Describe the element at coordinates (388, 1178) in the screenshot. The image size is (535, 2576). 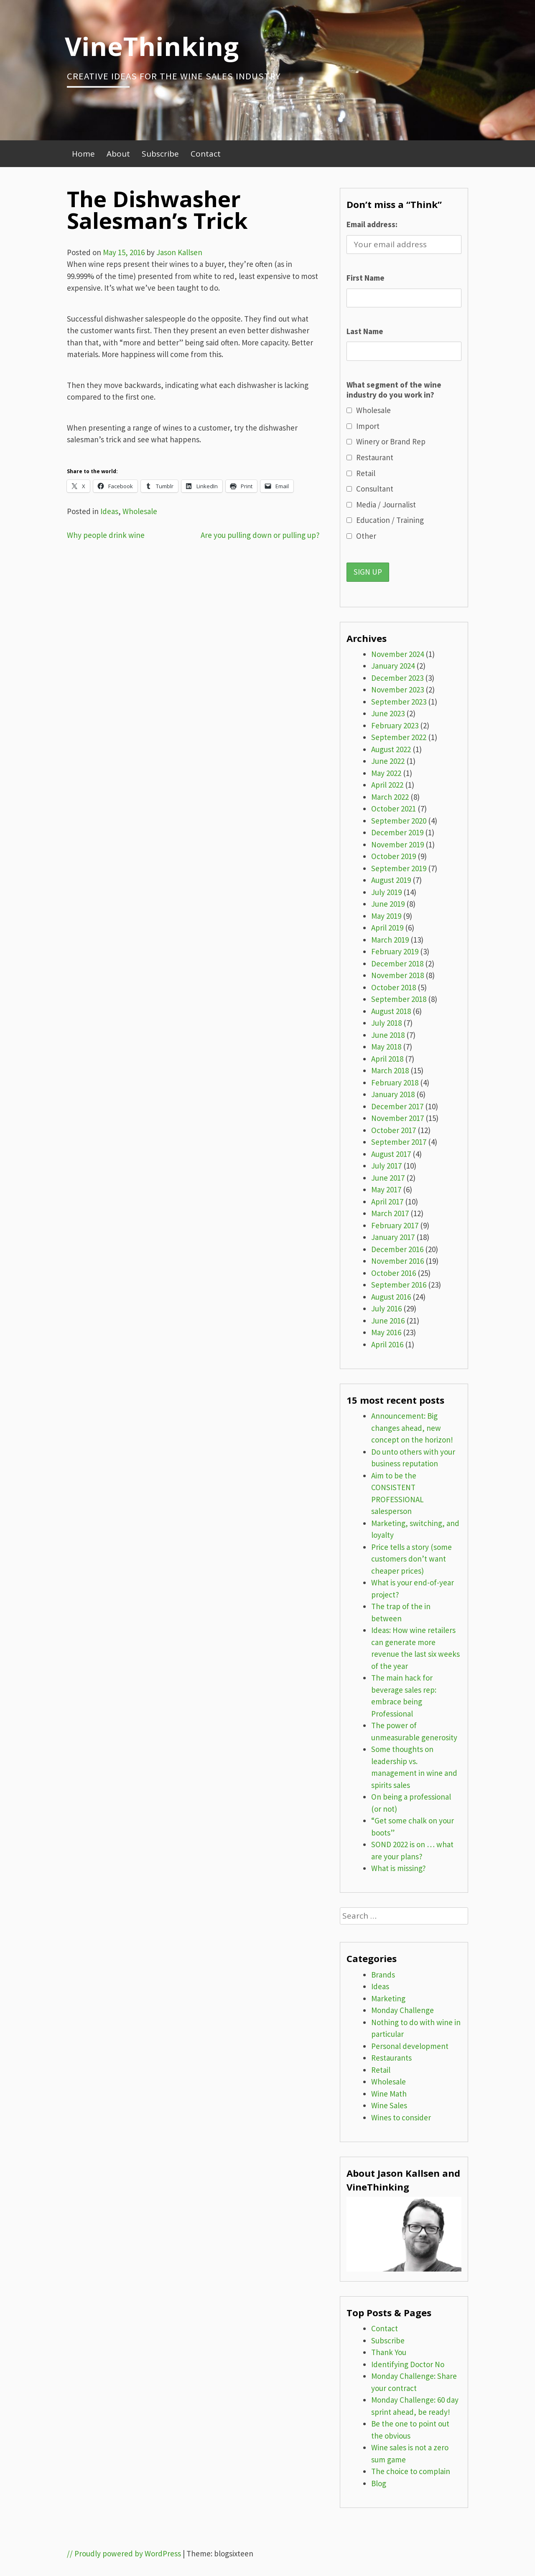
I see `June 2017` at that location.